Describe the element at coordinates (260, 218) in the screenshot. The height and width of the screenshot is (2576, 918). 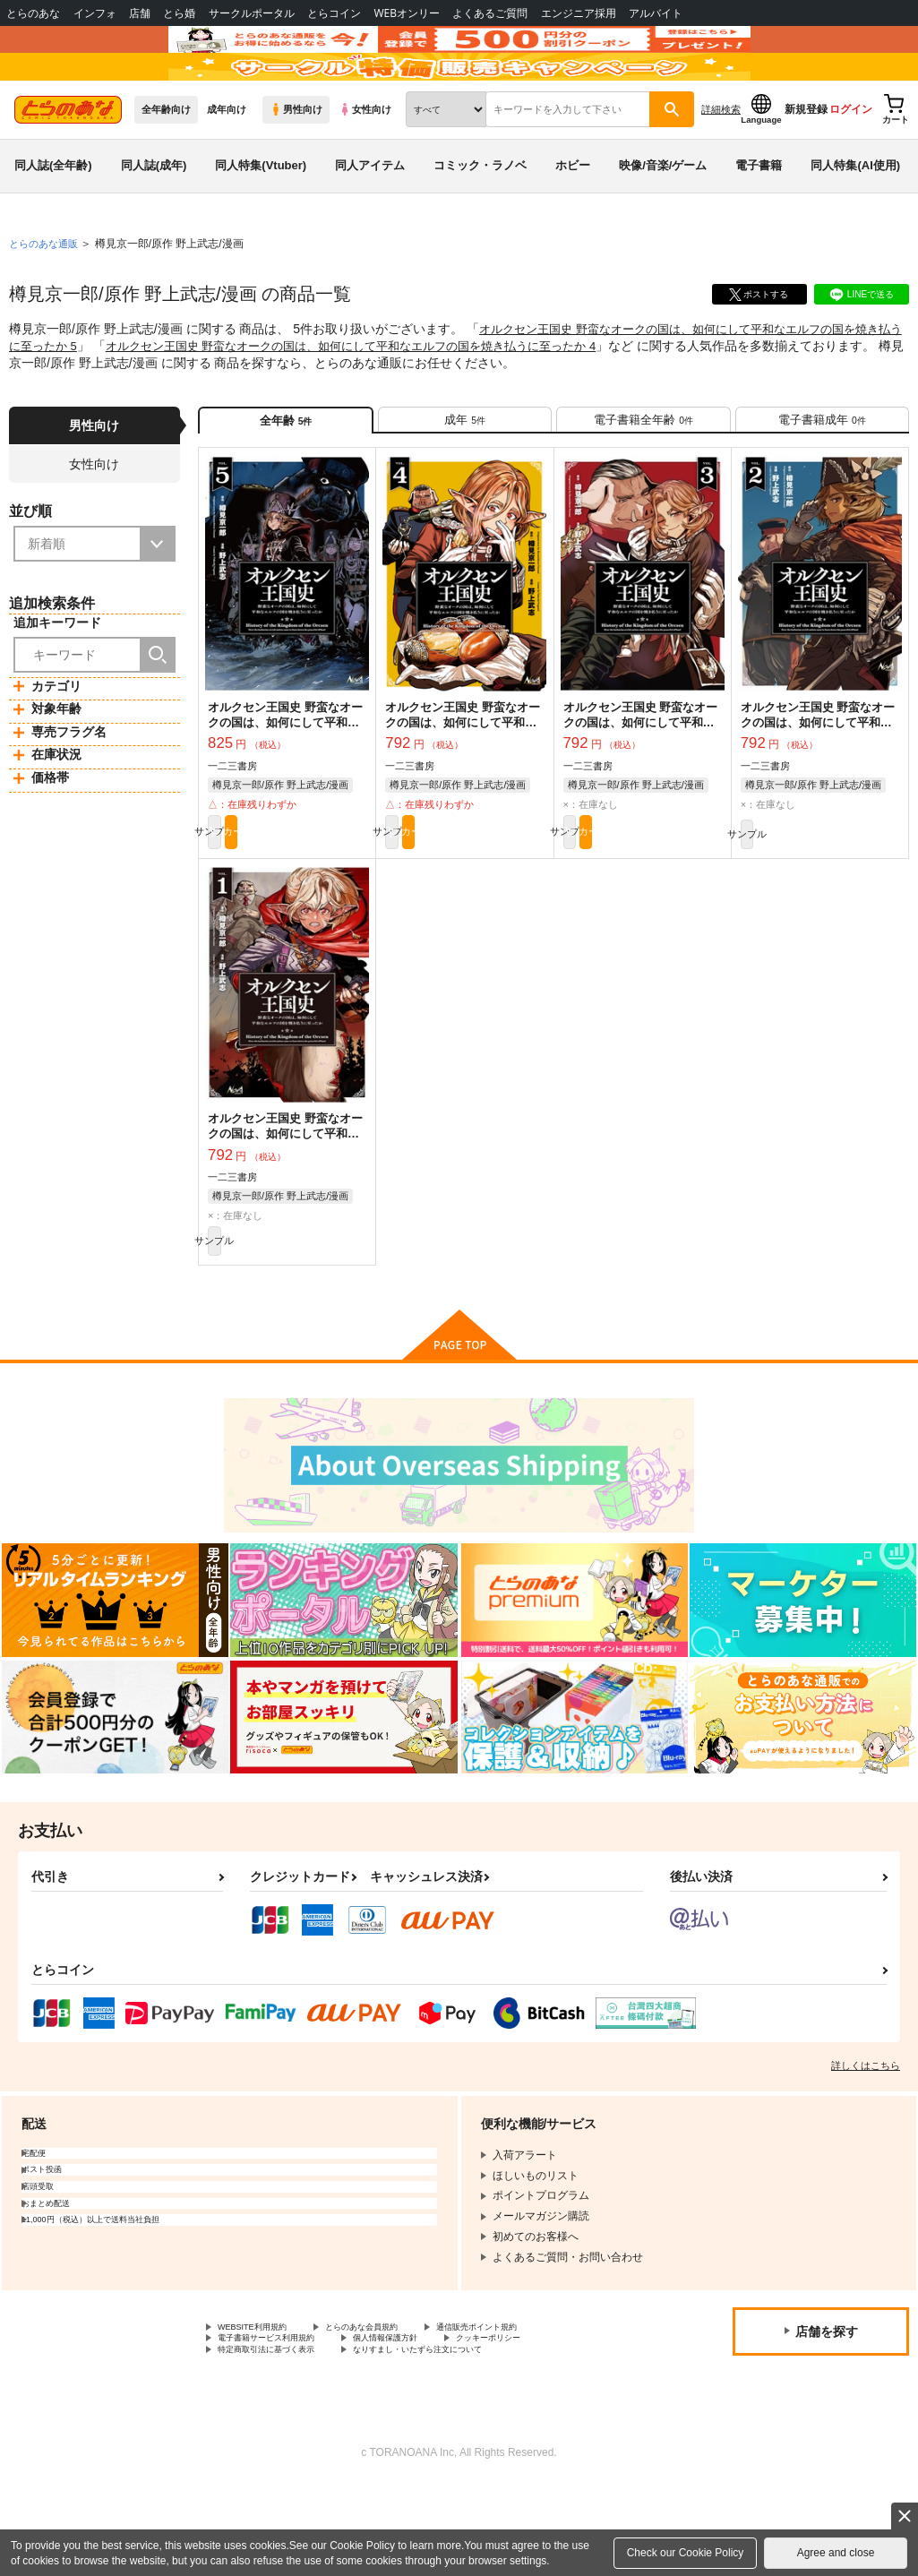
I see `同人特集(Vtuber)` at that location.